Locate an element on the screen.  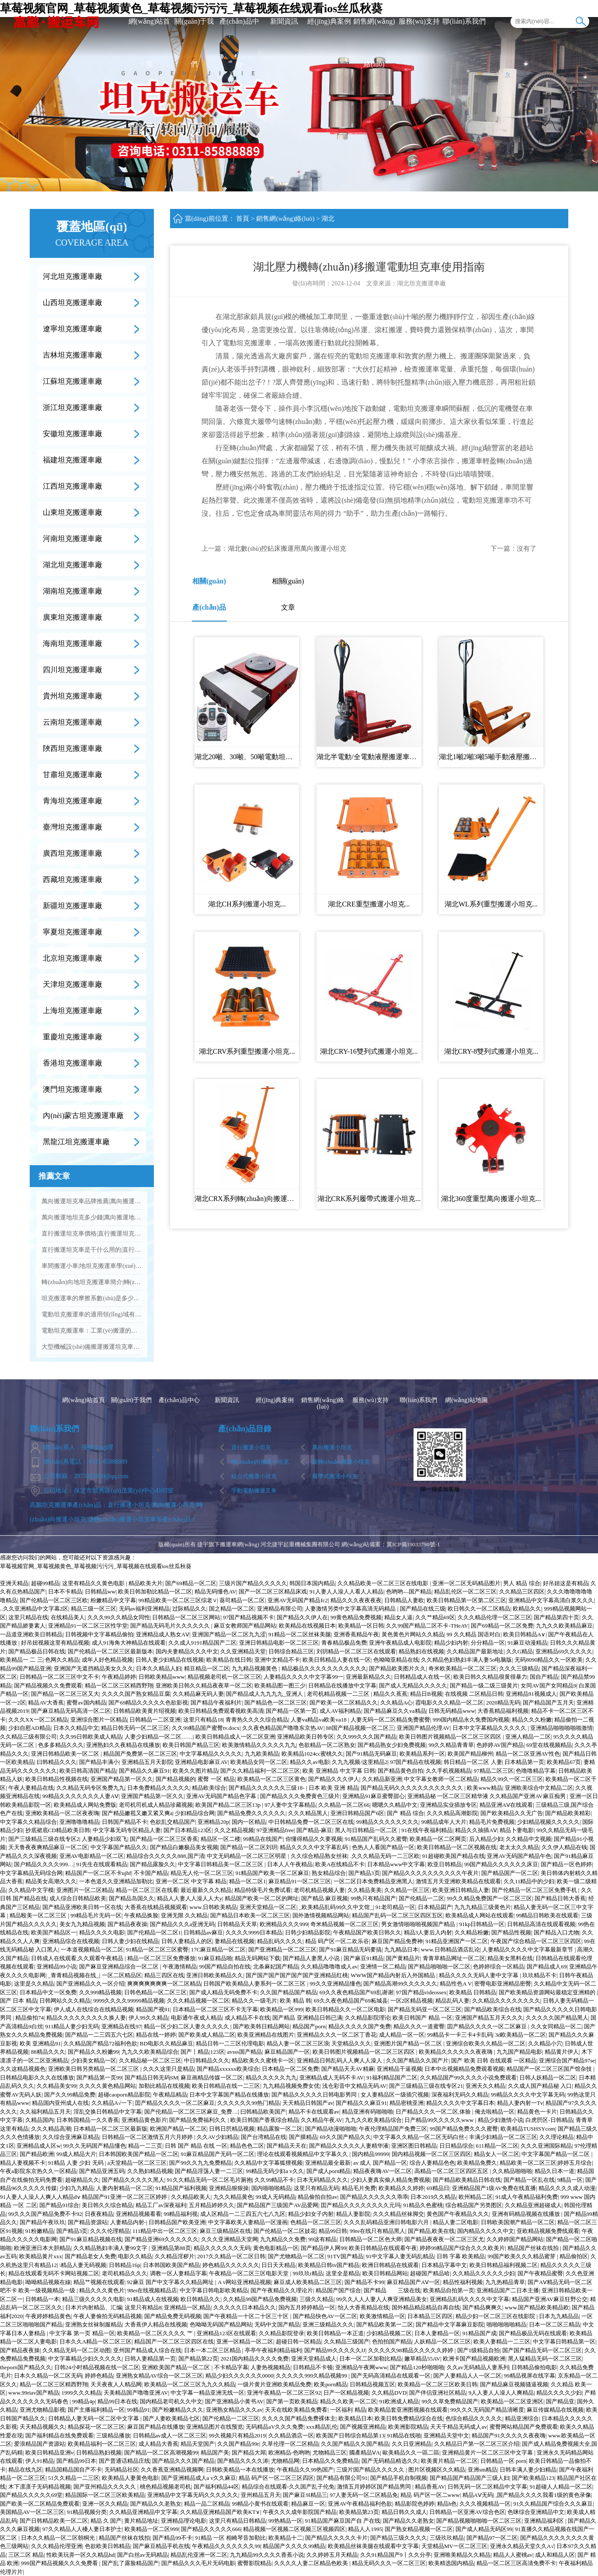
亚洲欧美日韩久久精品夜夜草一区二区 is located at coordinates (204, 1685).